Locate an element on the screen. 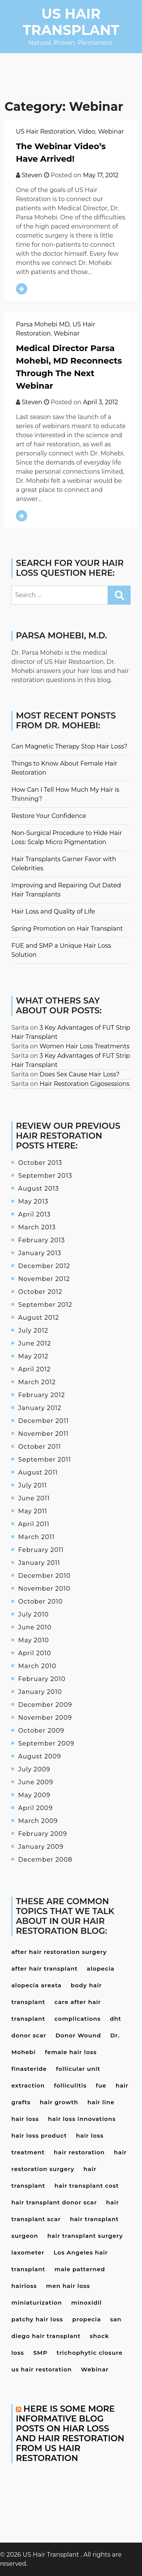 Image resolution: width=142 pixels, height=2576 pixels. Here is some more informative blog posts on hiar loss and hair restoration from US Hair Restoration is located at coordinates (70, 2433).